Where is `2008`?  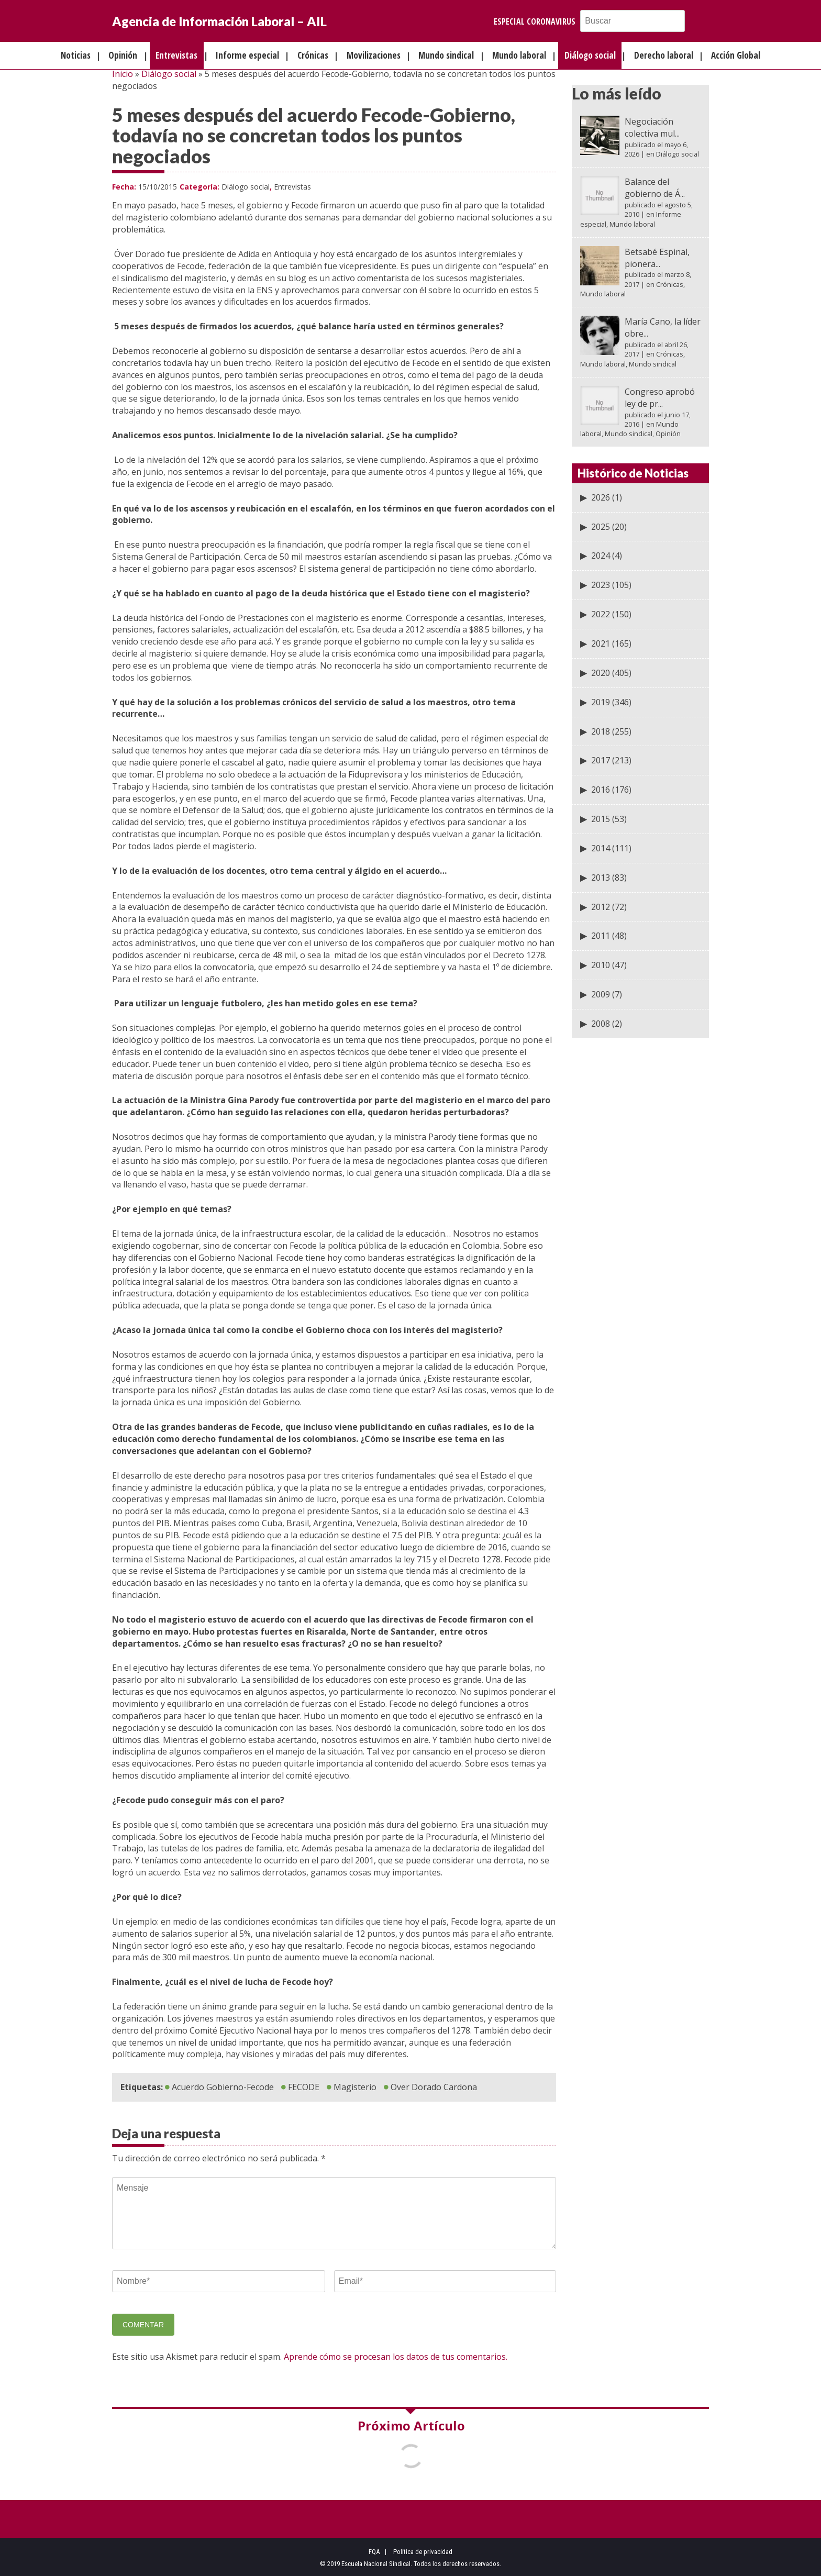 2008 is located at coordinates (600, 1023).